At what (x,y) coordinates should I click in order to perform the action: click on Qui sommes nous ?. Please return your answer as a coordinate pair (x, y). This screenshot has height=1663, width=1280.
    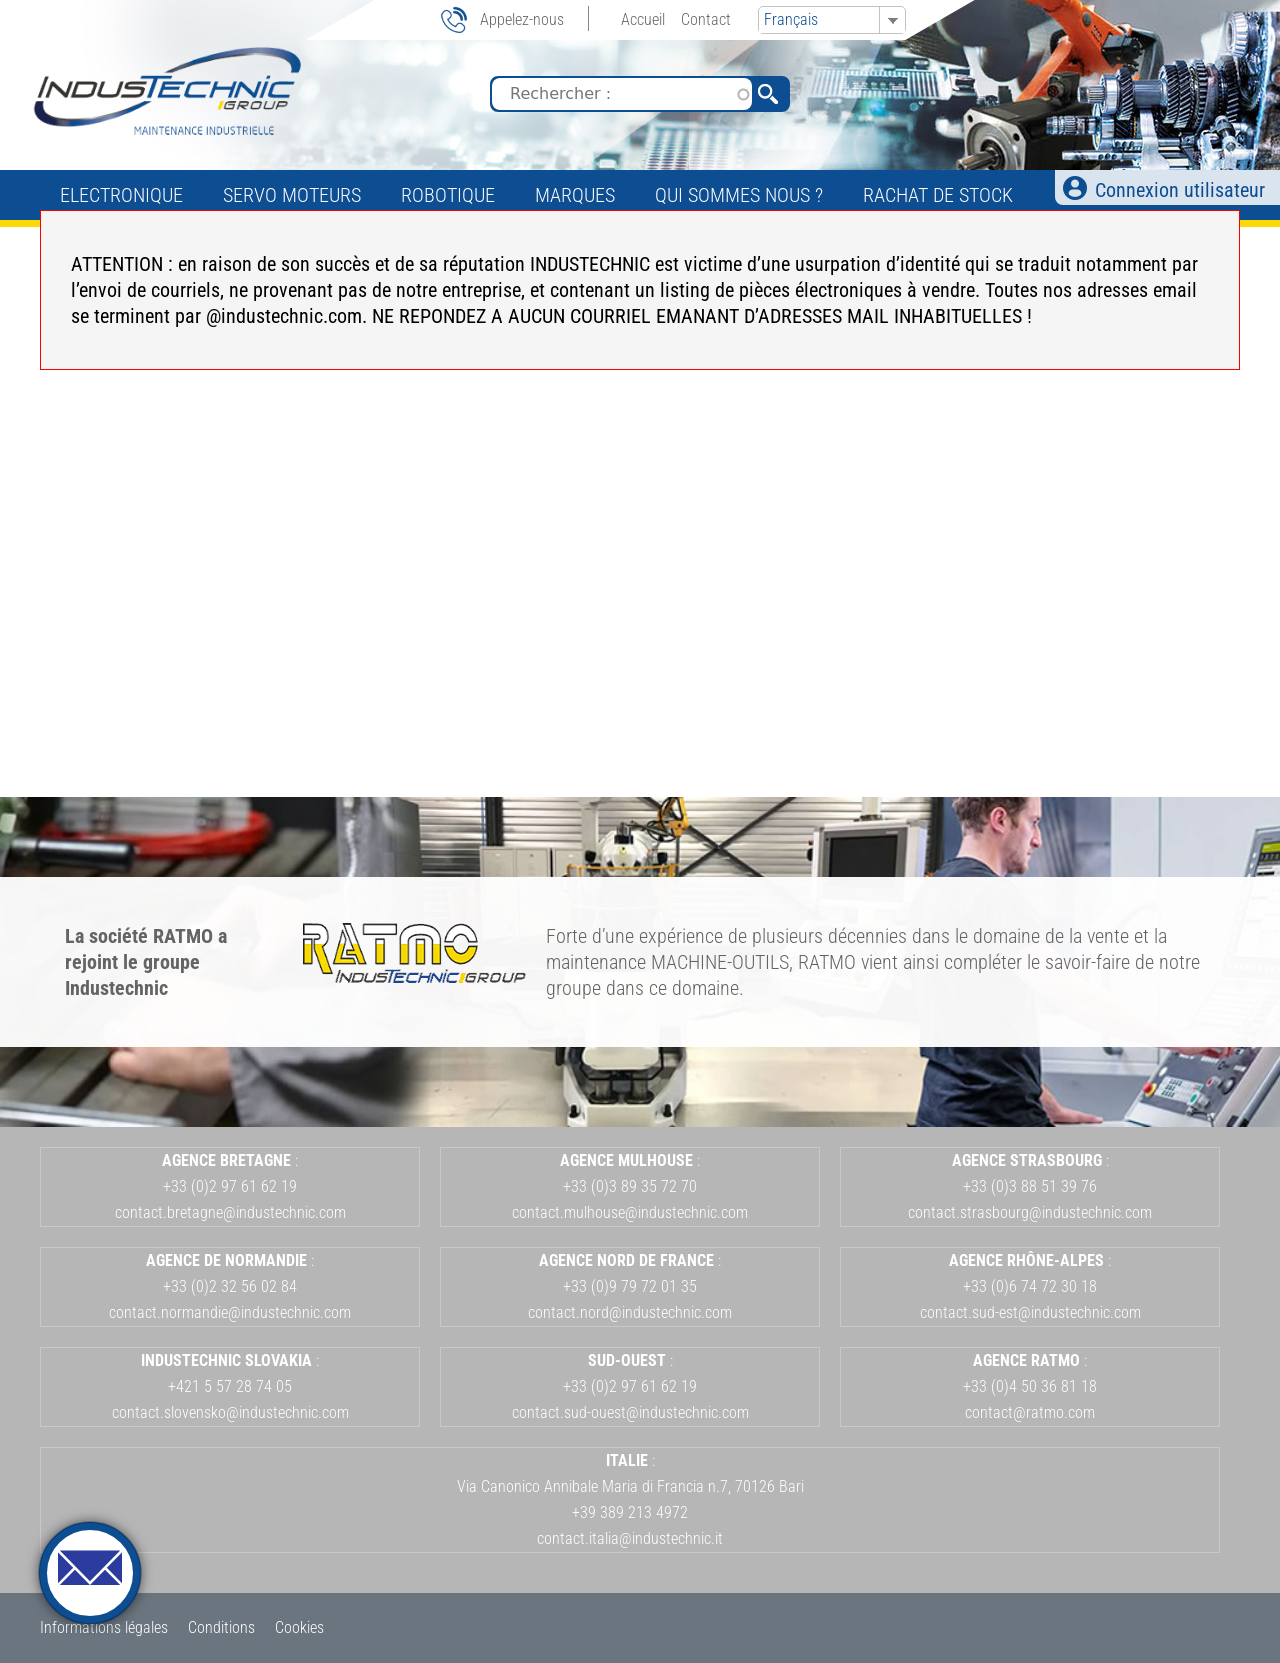
    Looking at the image, I should click on (739, 195).